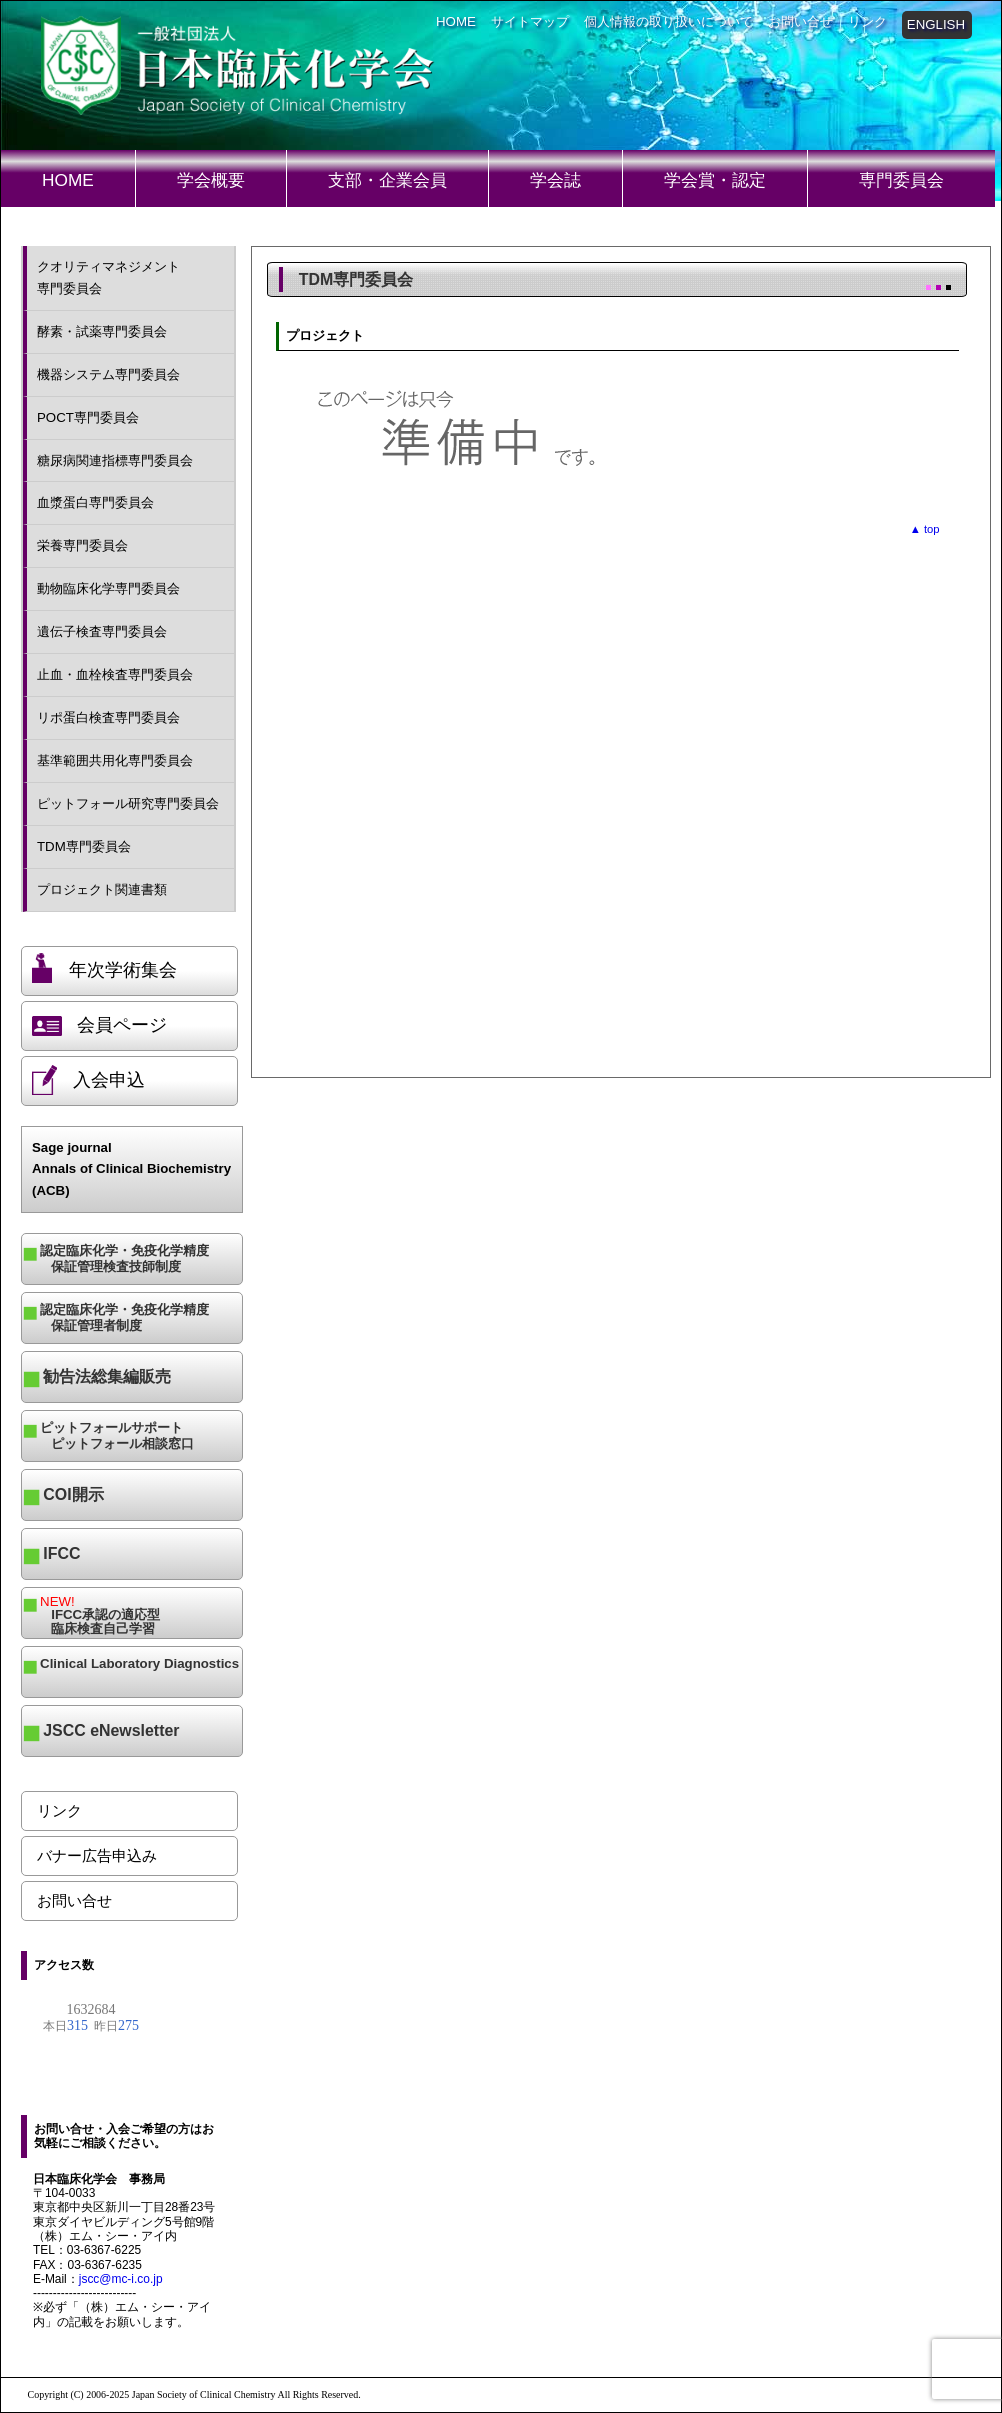  What do you see at coordinates (387, 180) in the screenshot?
I see `支部・企業会員` at bounding box center [387, 180].